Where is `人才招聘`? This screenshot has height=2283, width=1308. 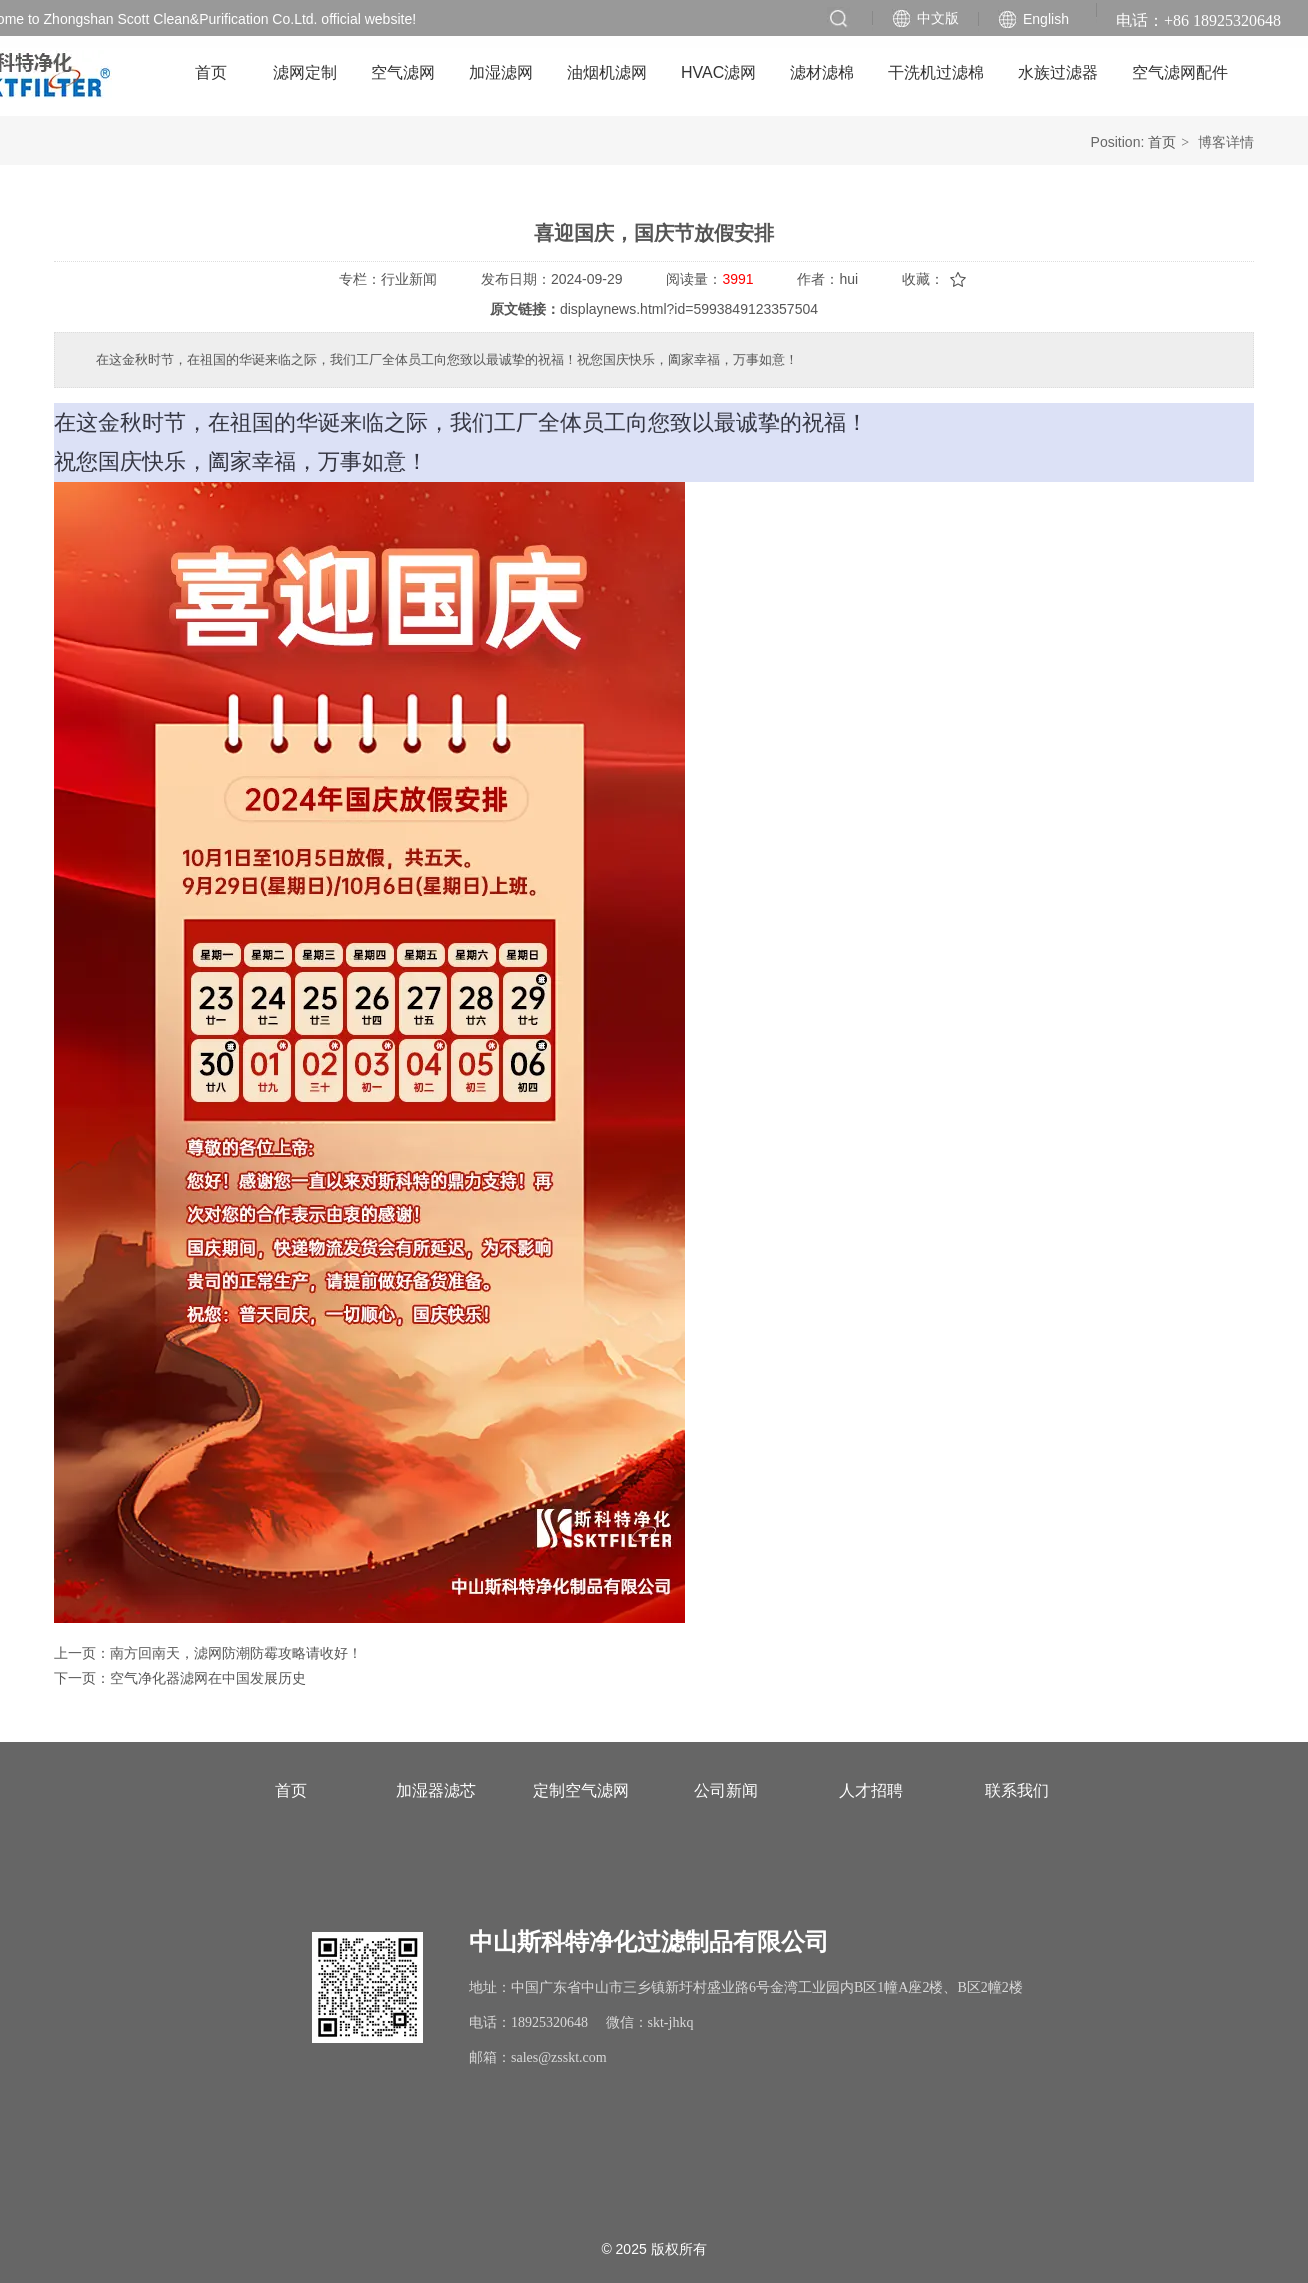 人才招聘 is located at coordinates (871, 1790).